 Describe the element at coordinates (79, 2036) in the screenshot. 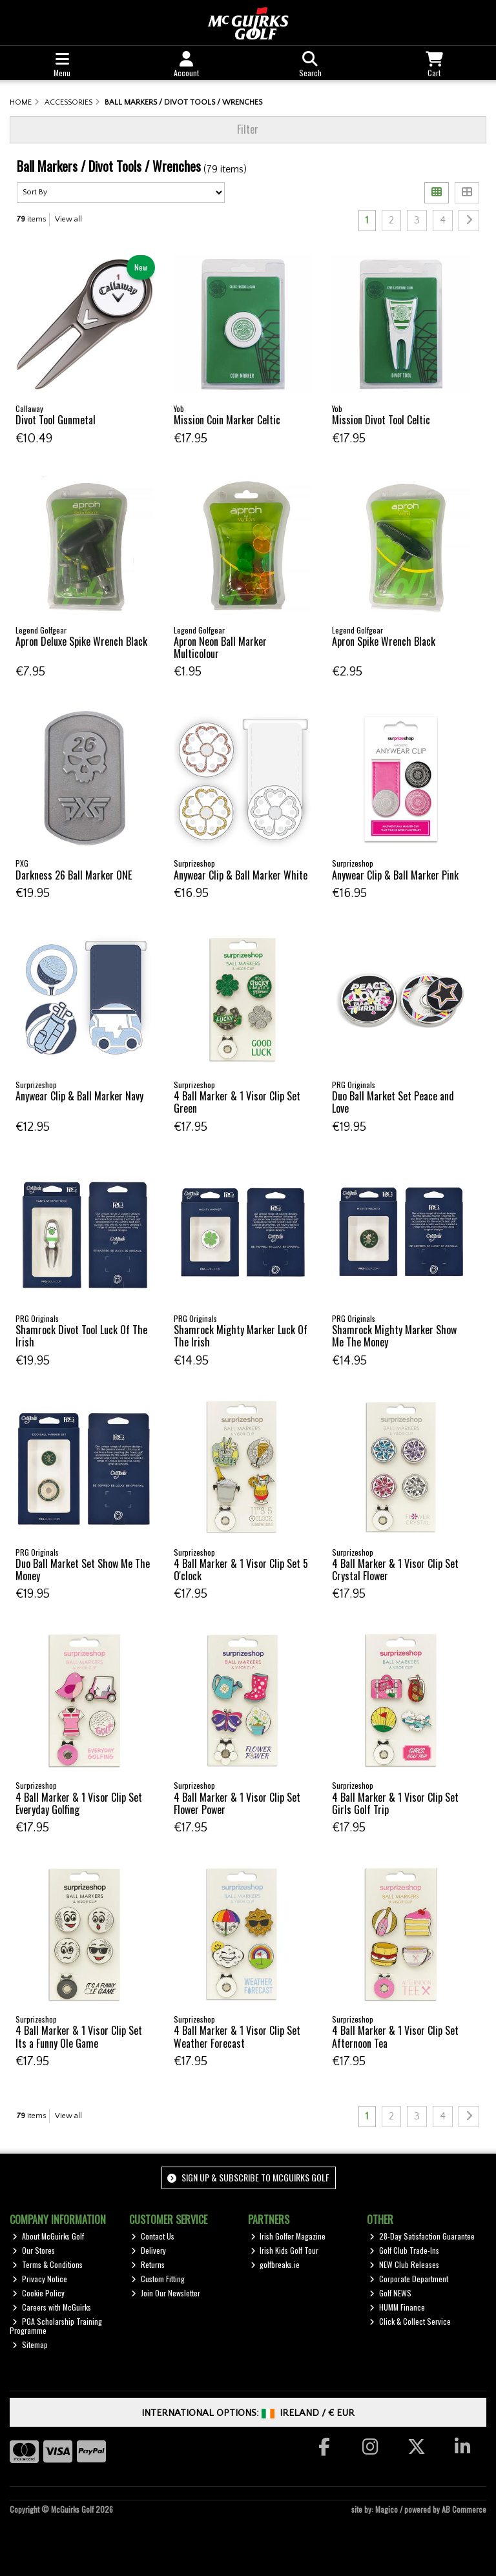

I see `4 Ball Marker & 1 Visor Clip Set Its a Funny Ole Game` at that location.